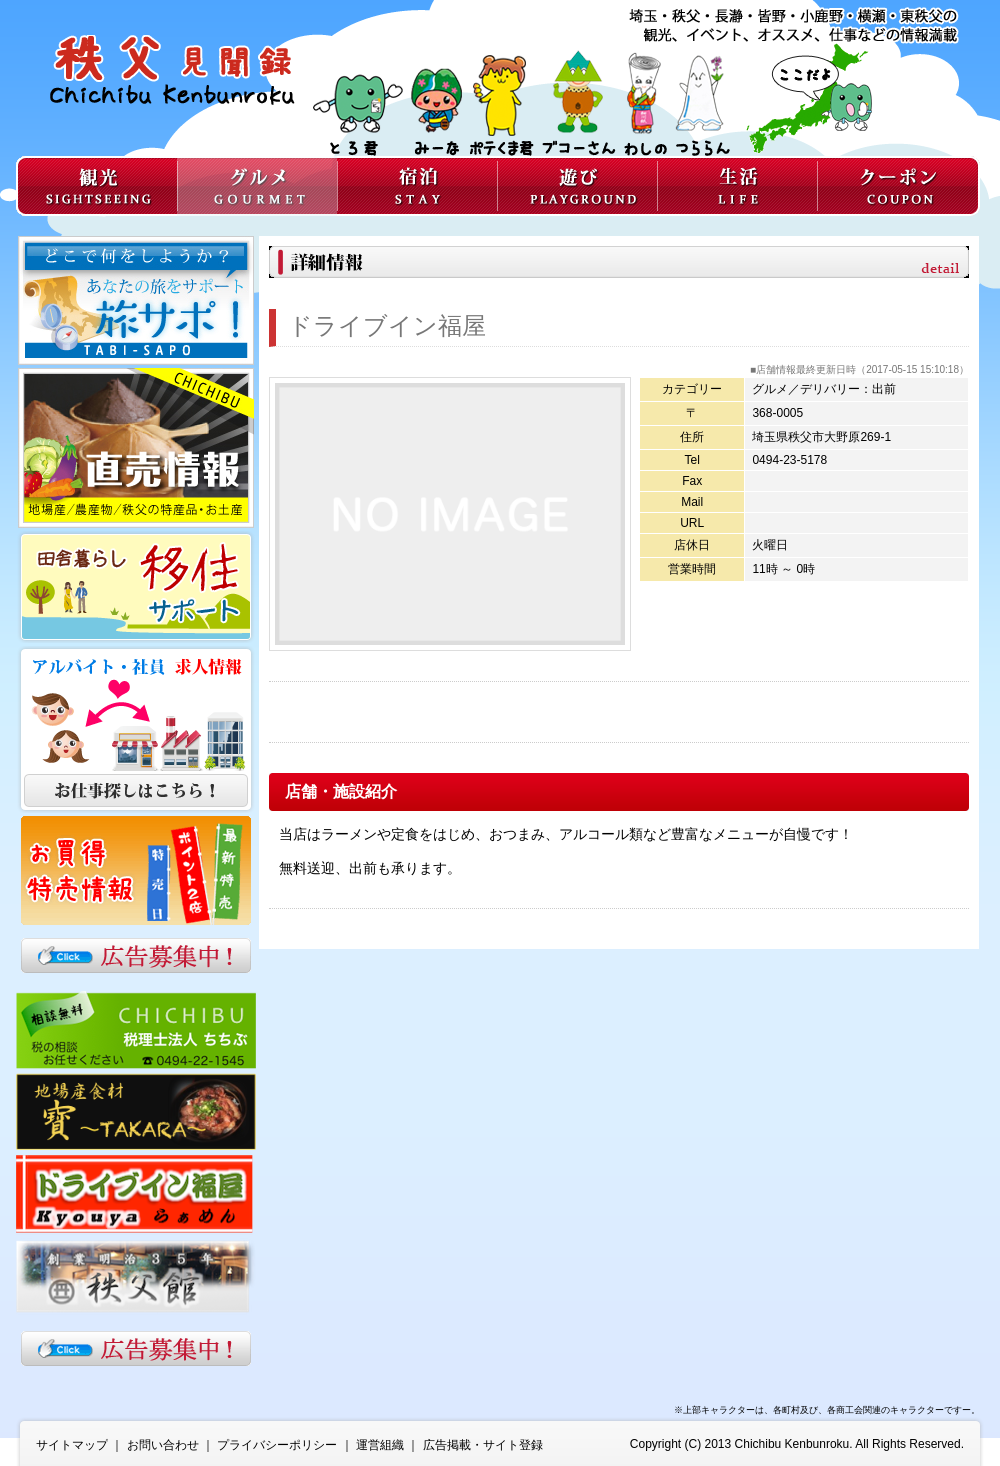 The width and height of the screenshot is (1000, 1466). I want to click on 観光, so click(96, 186).